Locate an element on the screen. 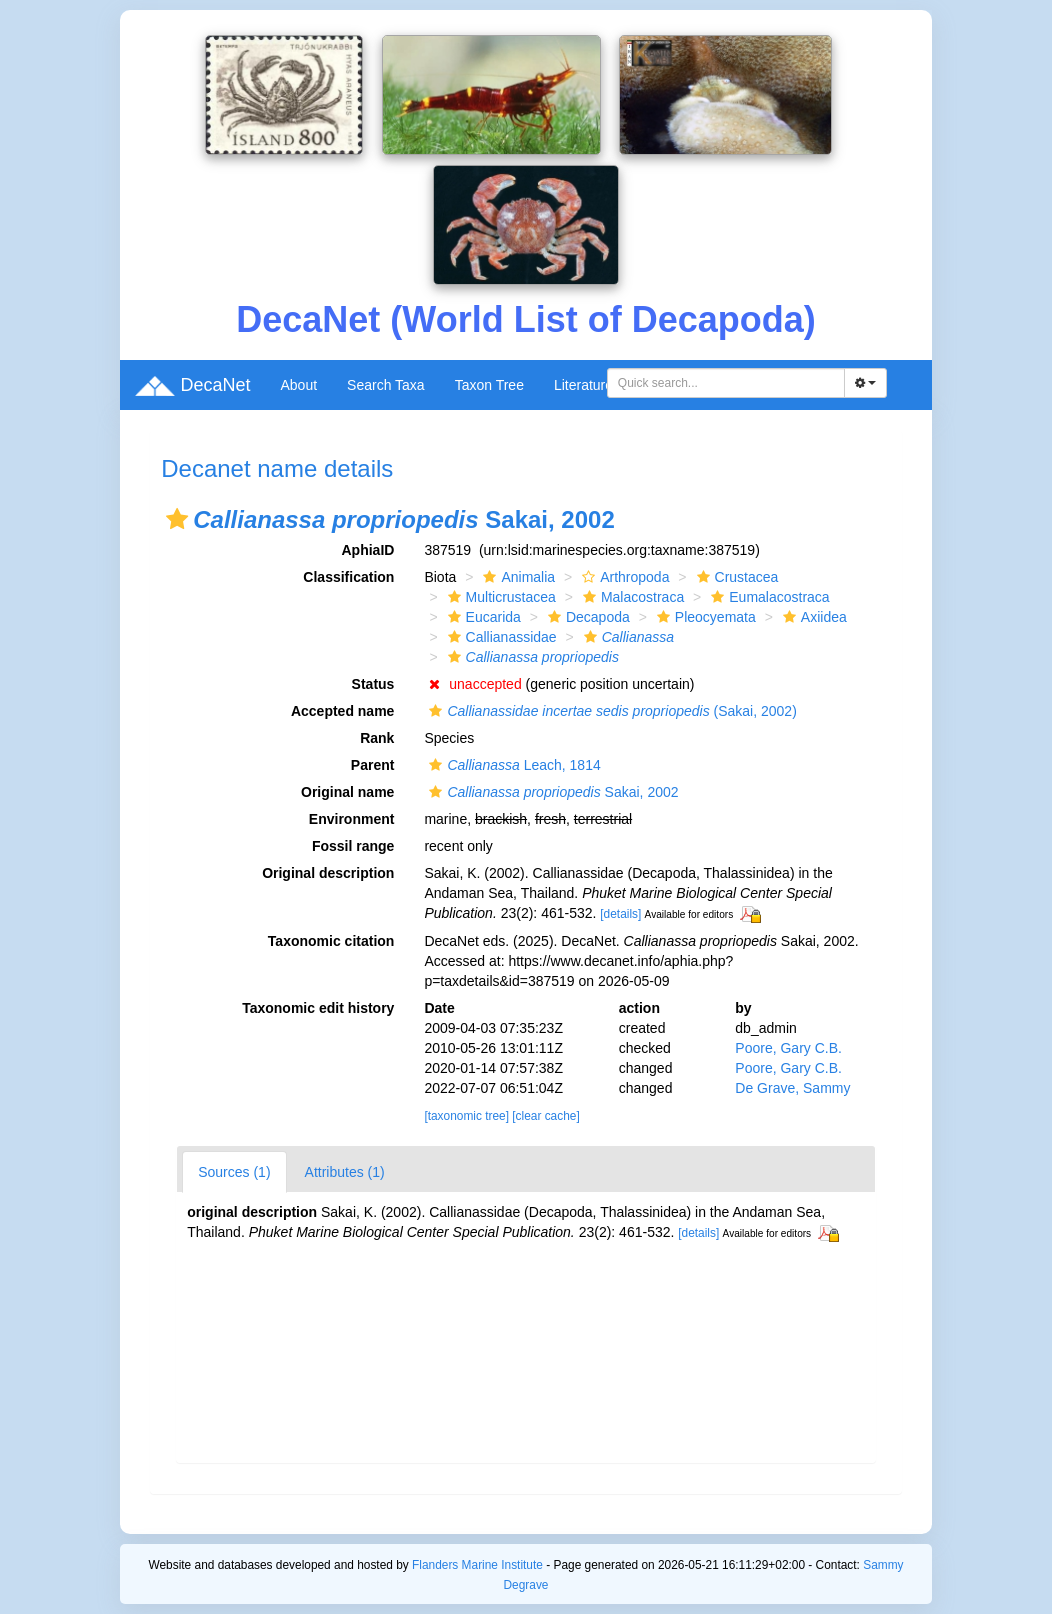 The width and height of the screenshot is (1052, 1614). Sources (1) is located at coordinates (234, 1172).